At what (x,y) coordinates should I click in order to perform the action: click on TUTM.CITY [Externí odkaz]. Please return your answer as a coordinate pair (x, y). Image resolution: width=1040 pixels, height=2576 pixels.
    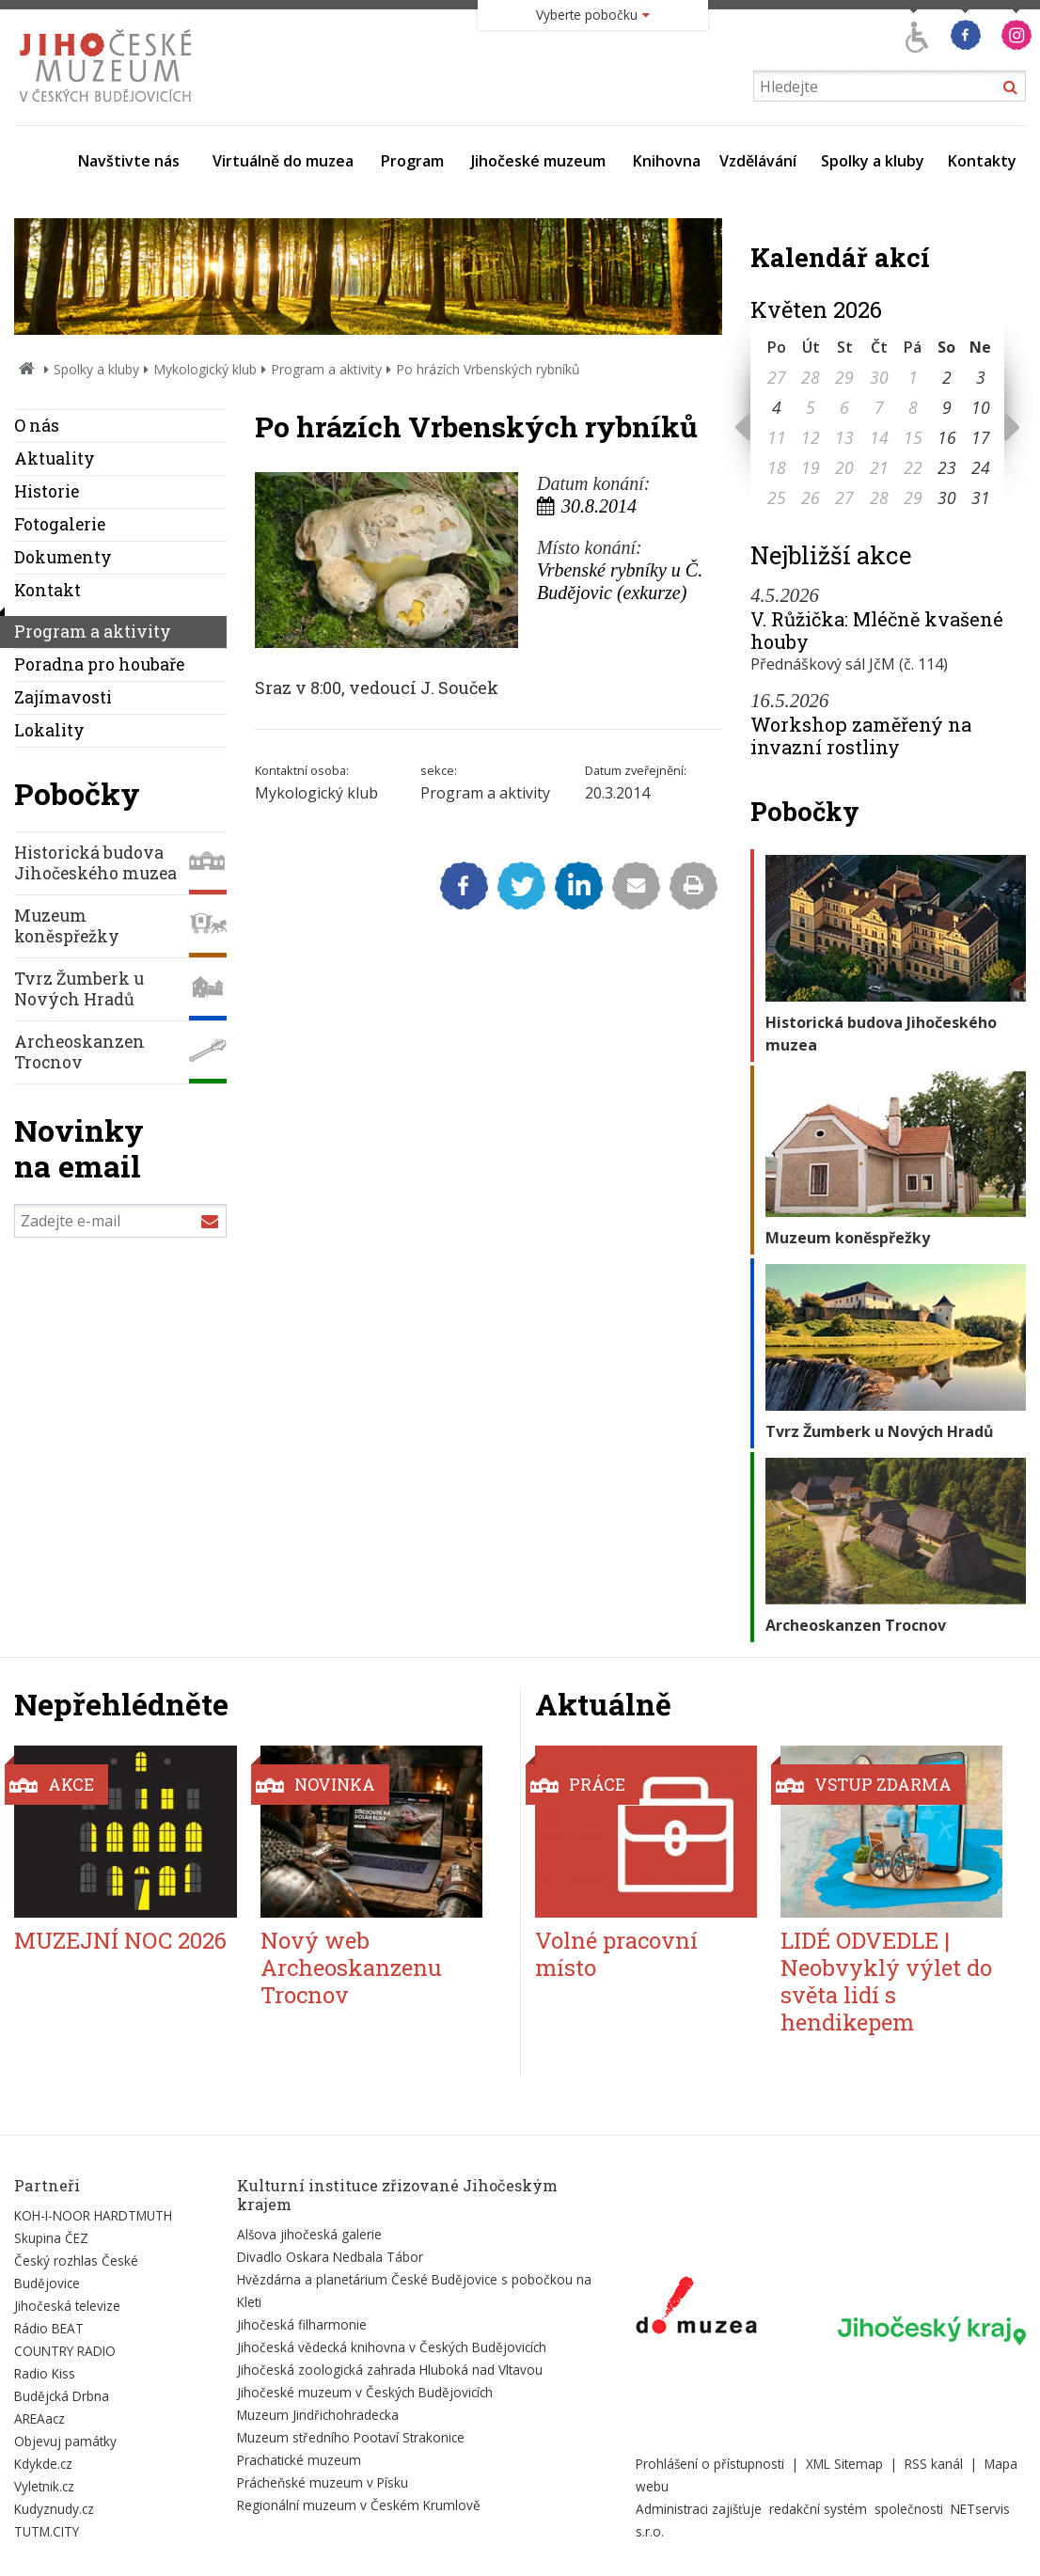
    Looking at the image, I should click on (46, 2531).